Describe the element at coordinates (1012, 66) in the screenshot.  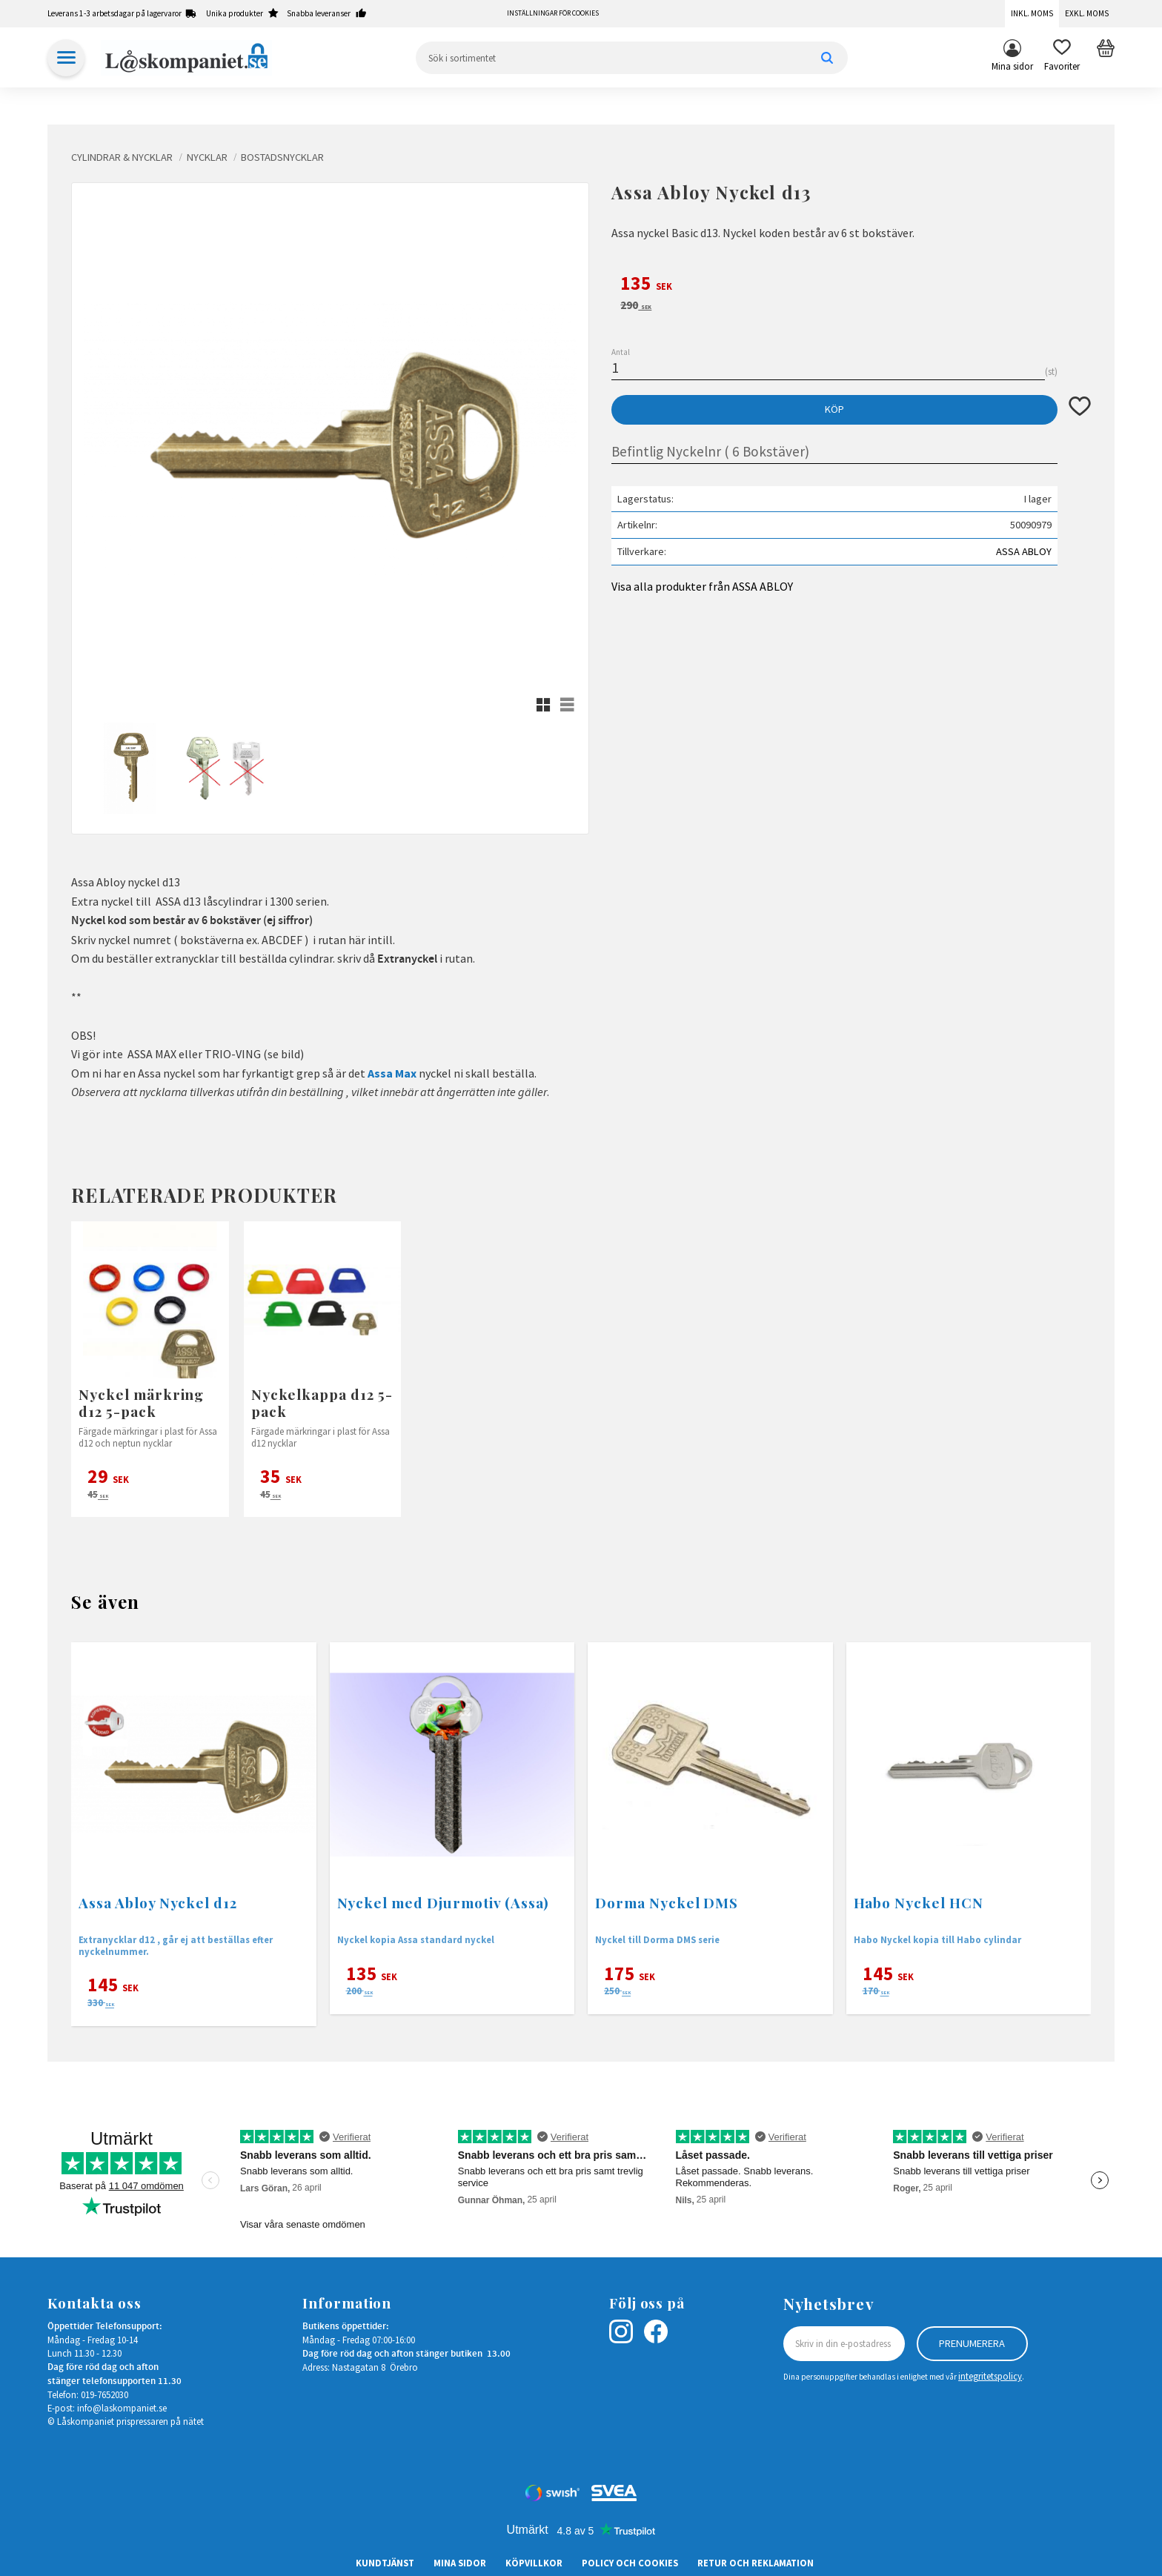
I see `Mina sidor [menuitem]` at that location.